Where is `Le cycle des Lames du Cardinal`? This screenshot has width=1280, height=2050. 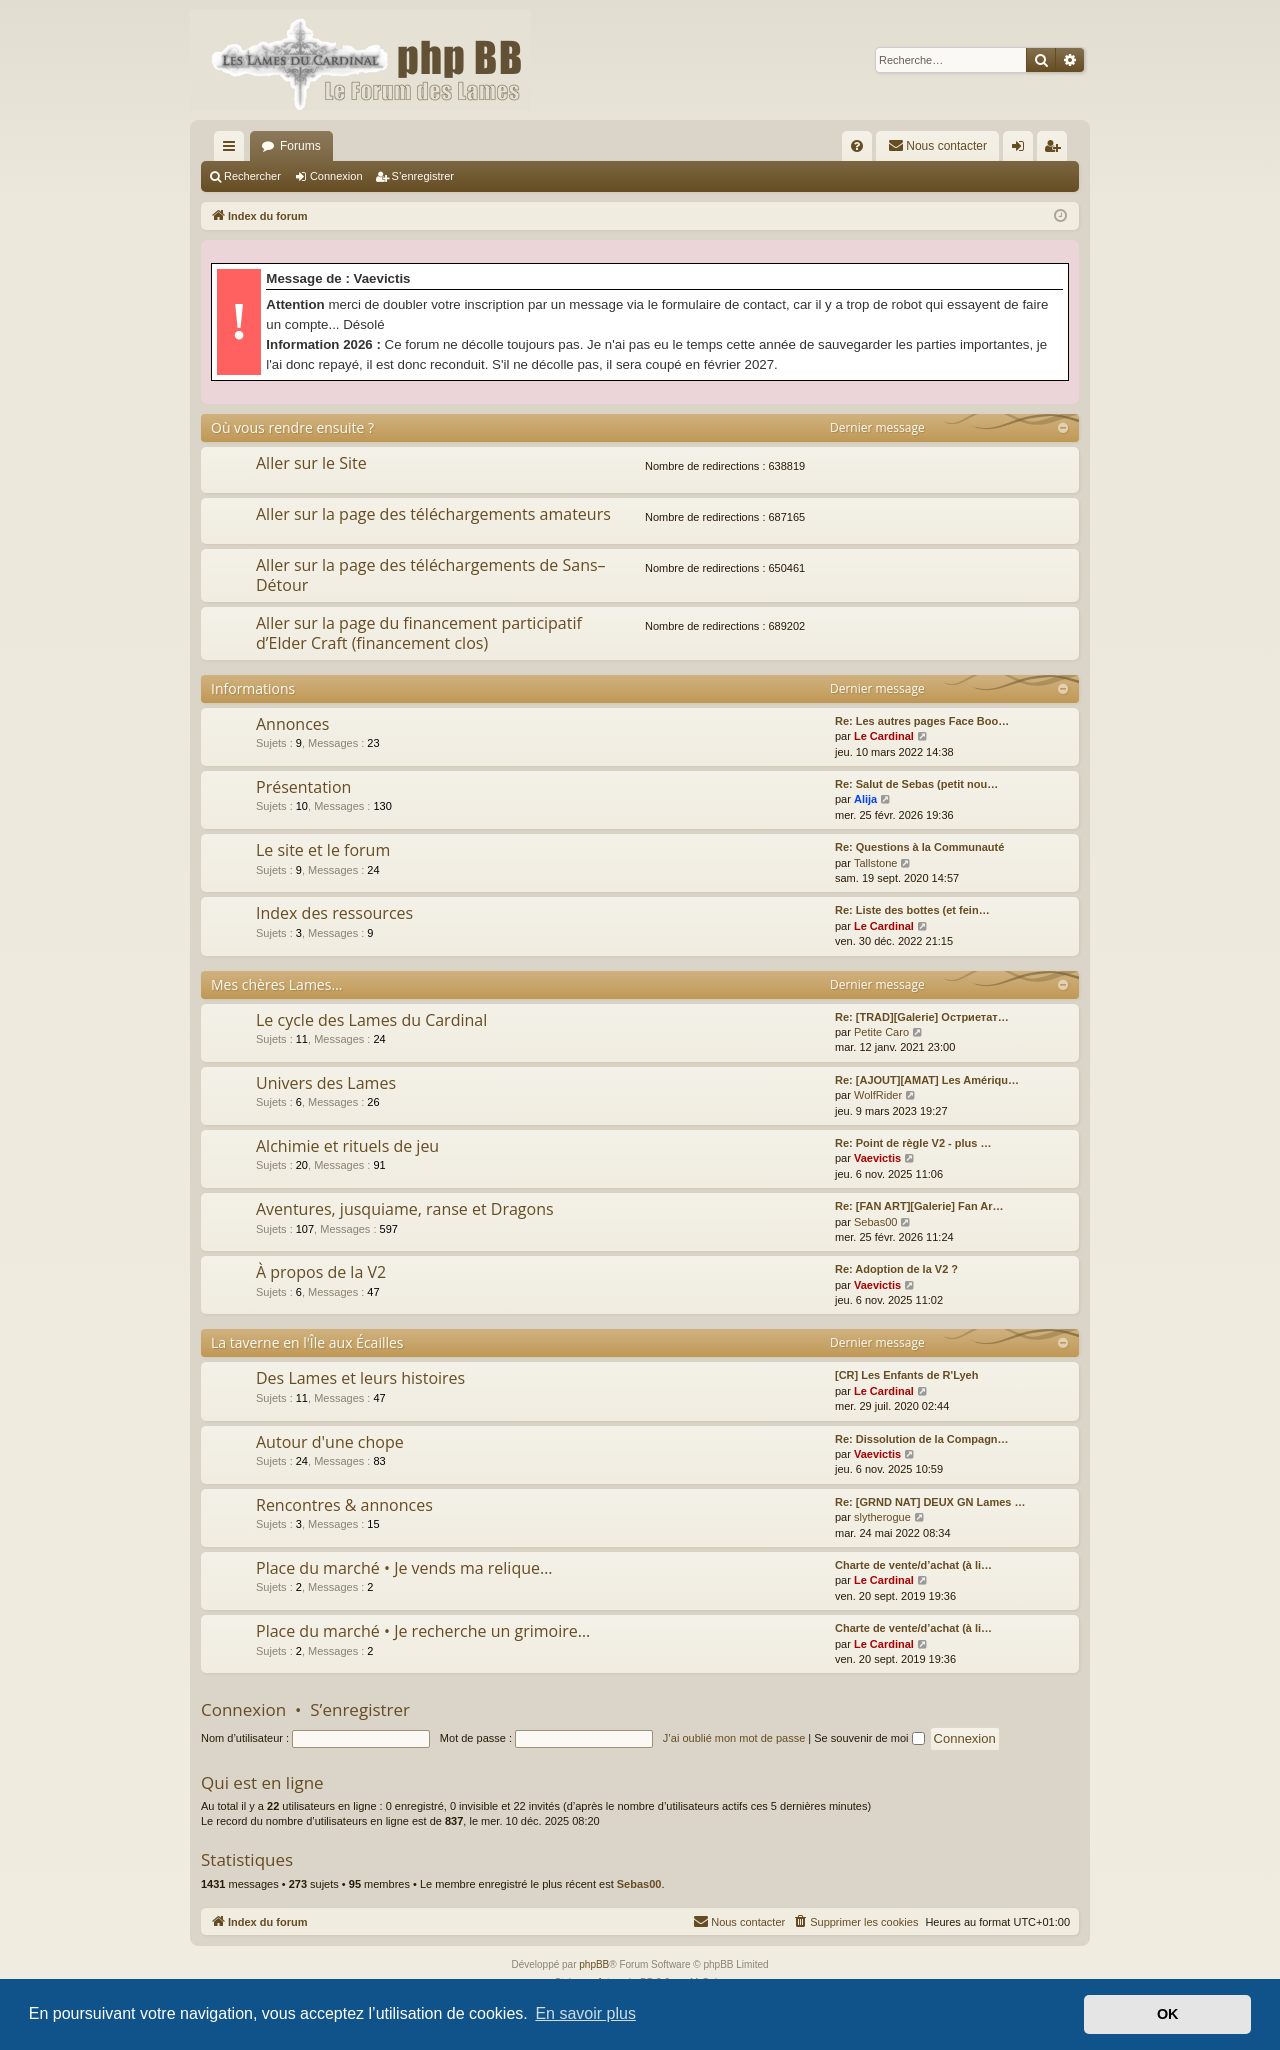 Le cycle des Lames du Cardinal is located at coordinates (371, 1020).